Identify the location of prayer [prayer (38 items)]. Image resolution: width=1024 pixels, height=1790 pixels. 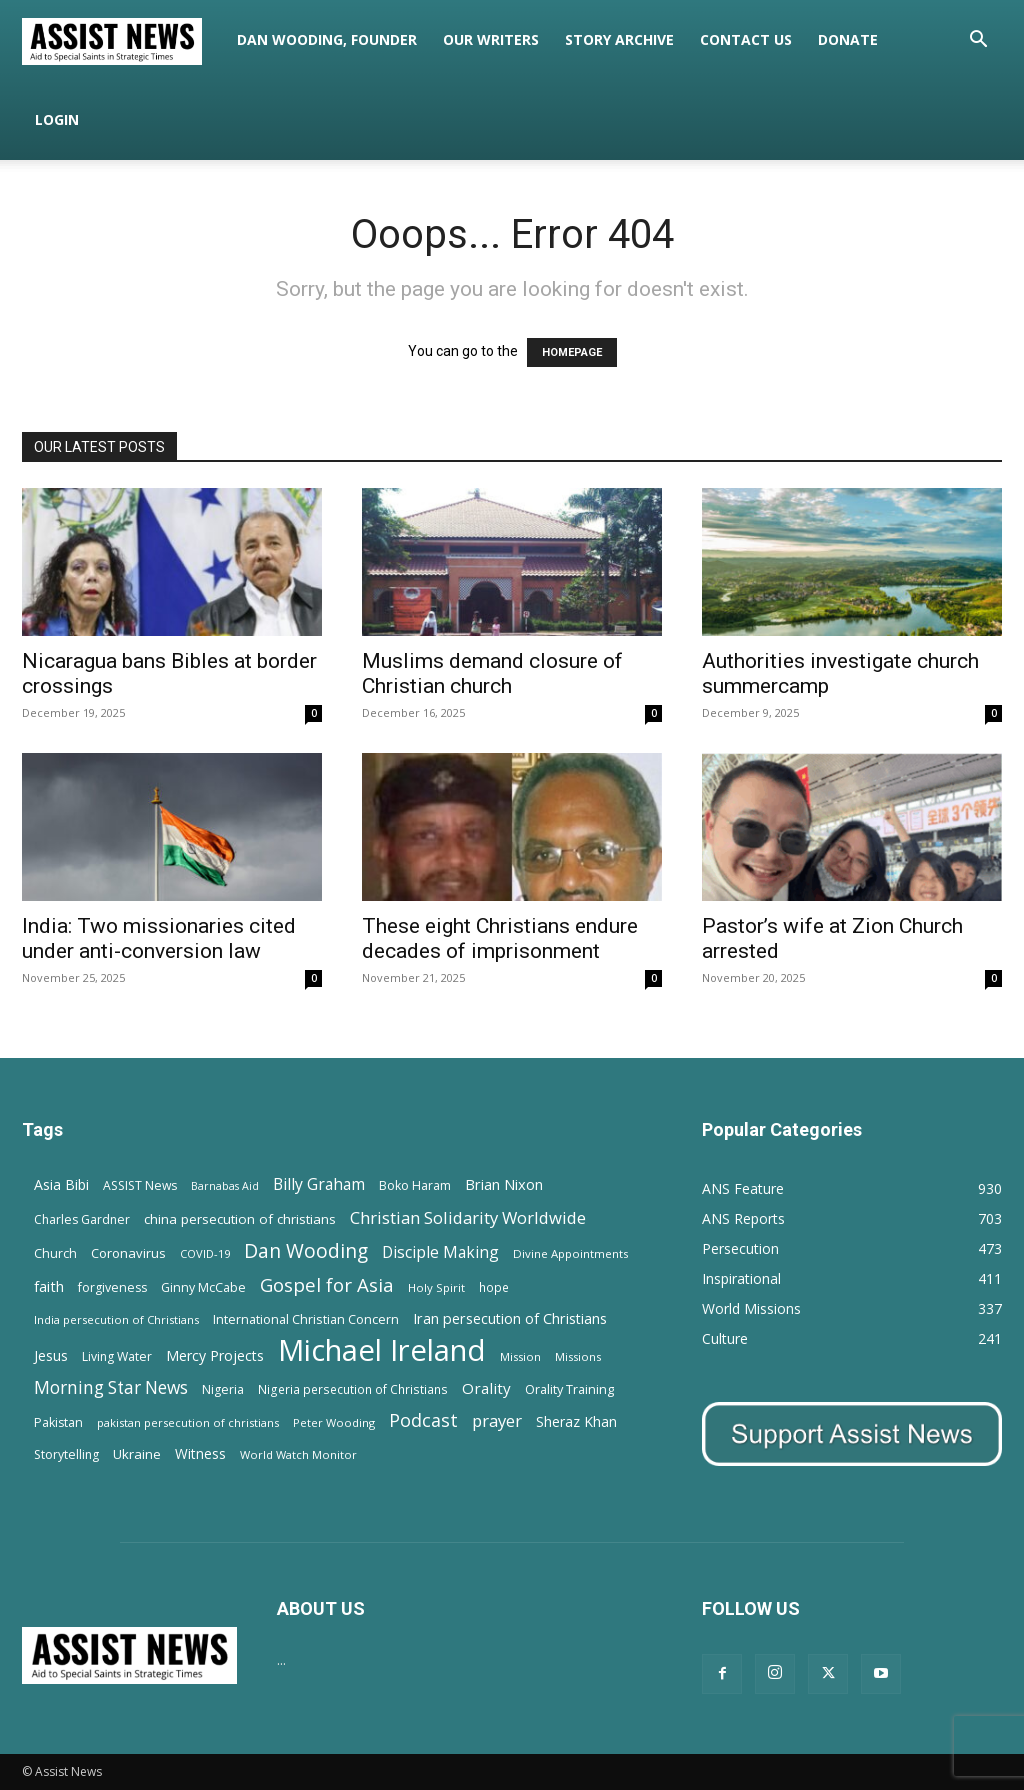
(497, 1420).